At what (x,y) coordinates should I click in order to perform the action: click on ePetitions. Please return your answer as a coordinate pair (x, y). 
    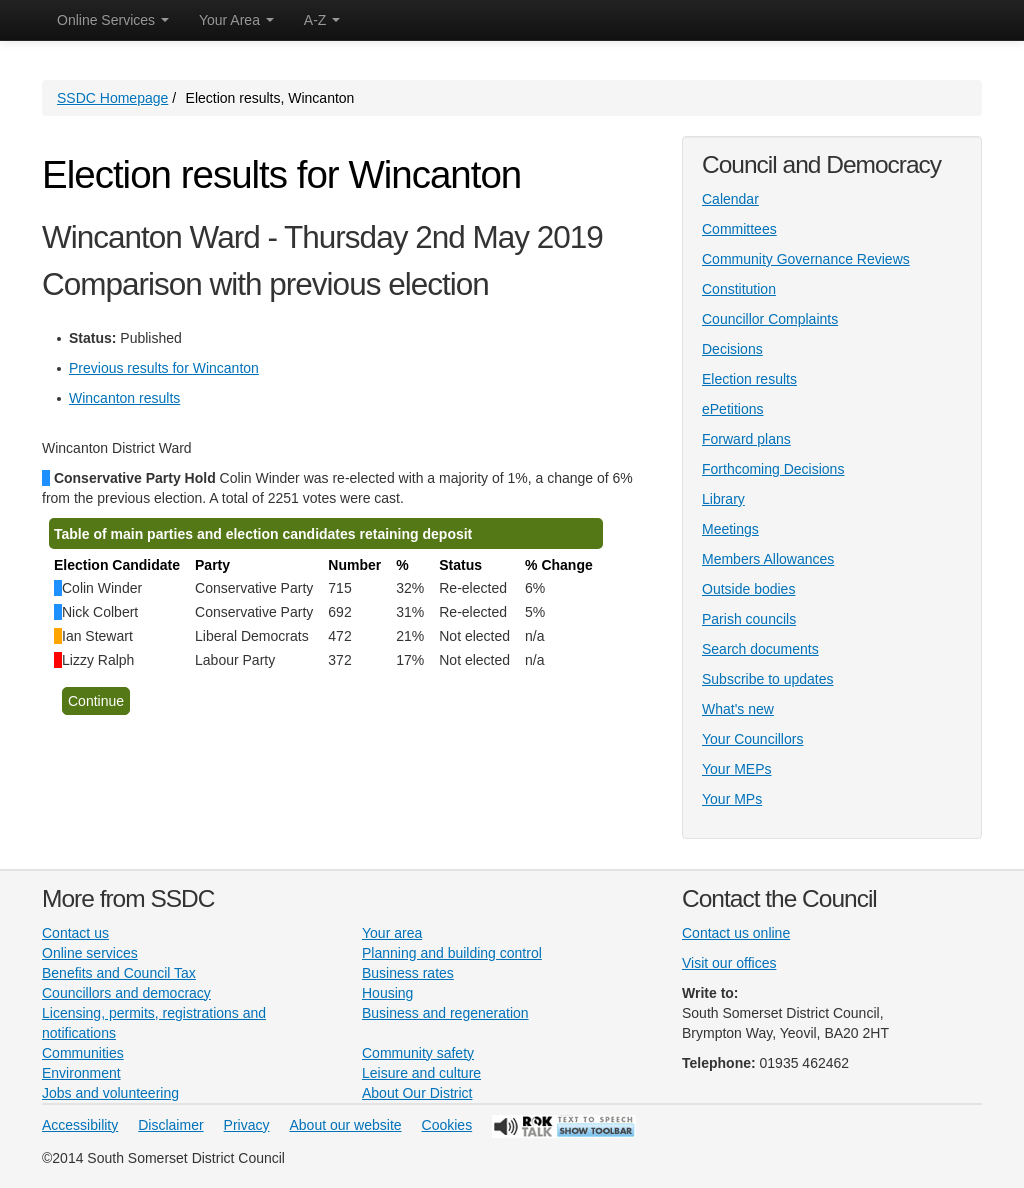
    Looking at the image, I should click on (732, 409).